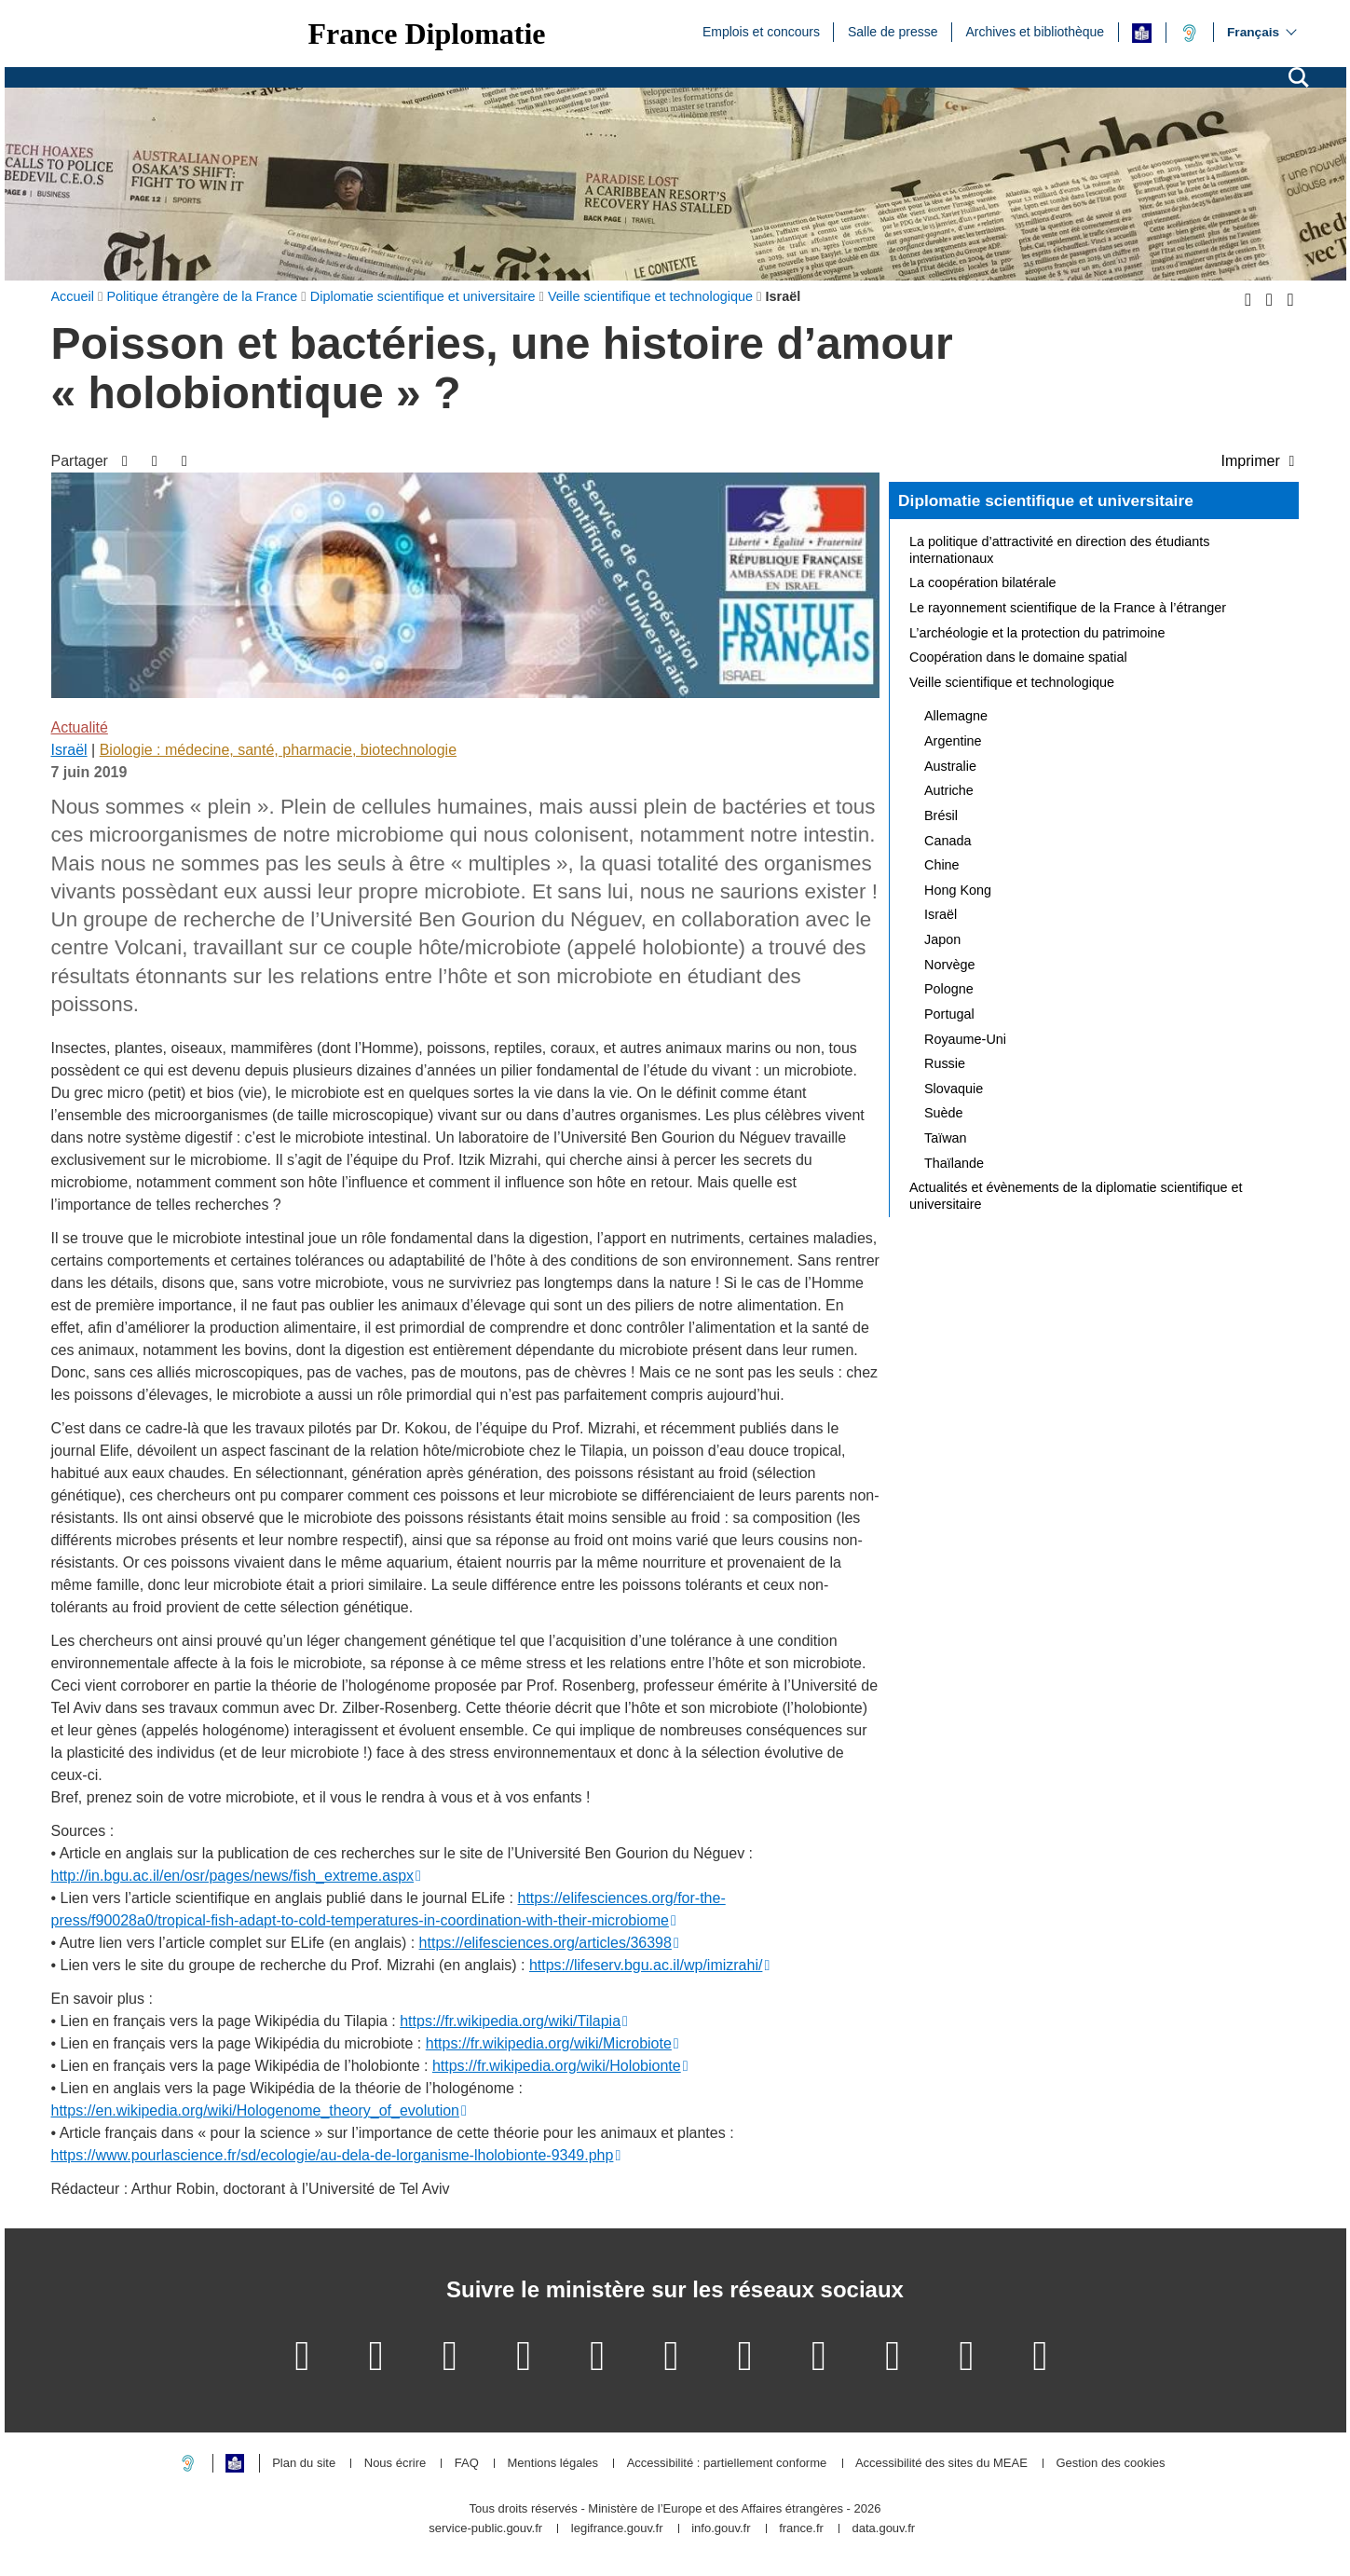  I want to click on https://fr.wikipedia.org/wiki/Holobionte, so click(556, 2066).